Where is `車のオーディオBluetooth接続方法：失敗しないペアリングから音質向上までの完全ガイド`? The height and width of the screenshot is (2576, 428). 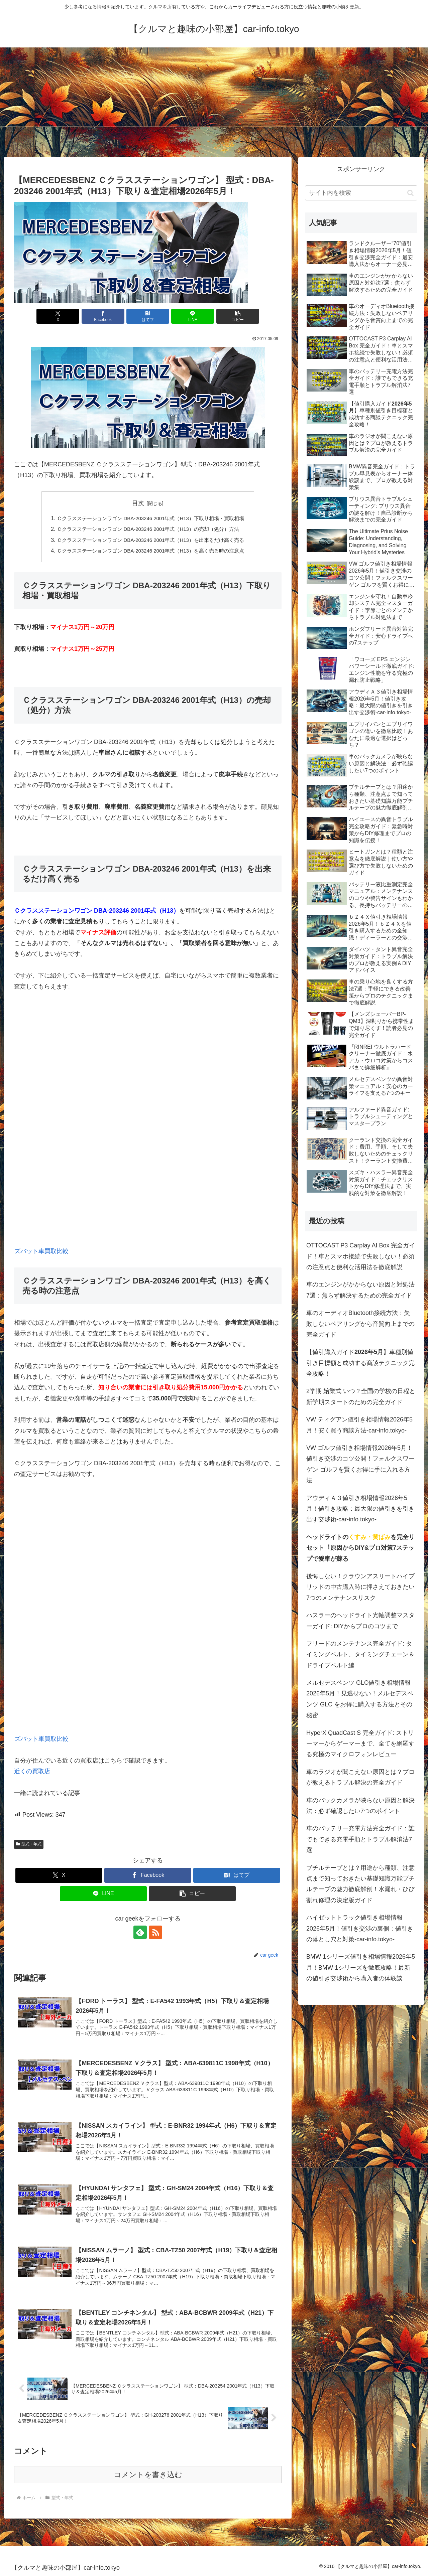 車のオーディオBluetooth接続方法：失敗しないペアリングから音質向上までの完全ガイド is located at coordinates (360, 1324).